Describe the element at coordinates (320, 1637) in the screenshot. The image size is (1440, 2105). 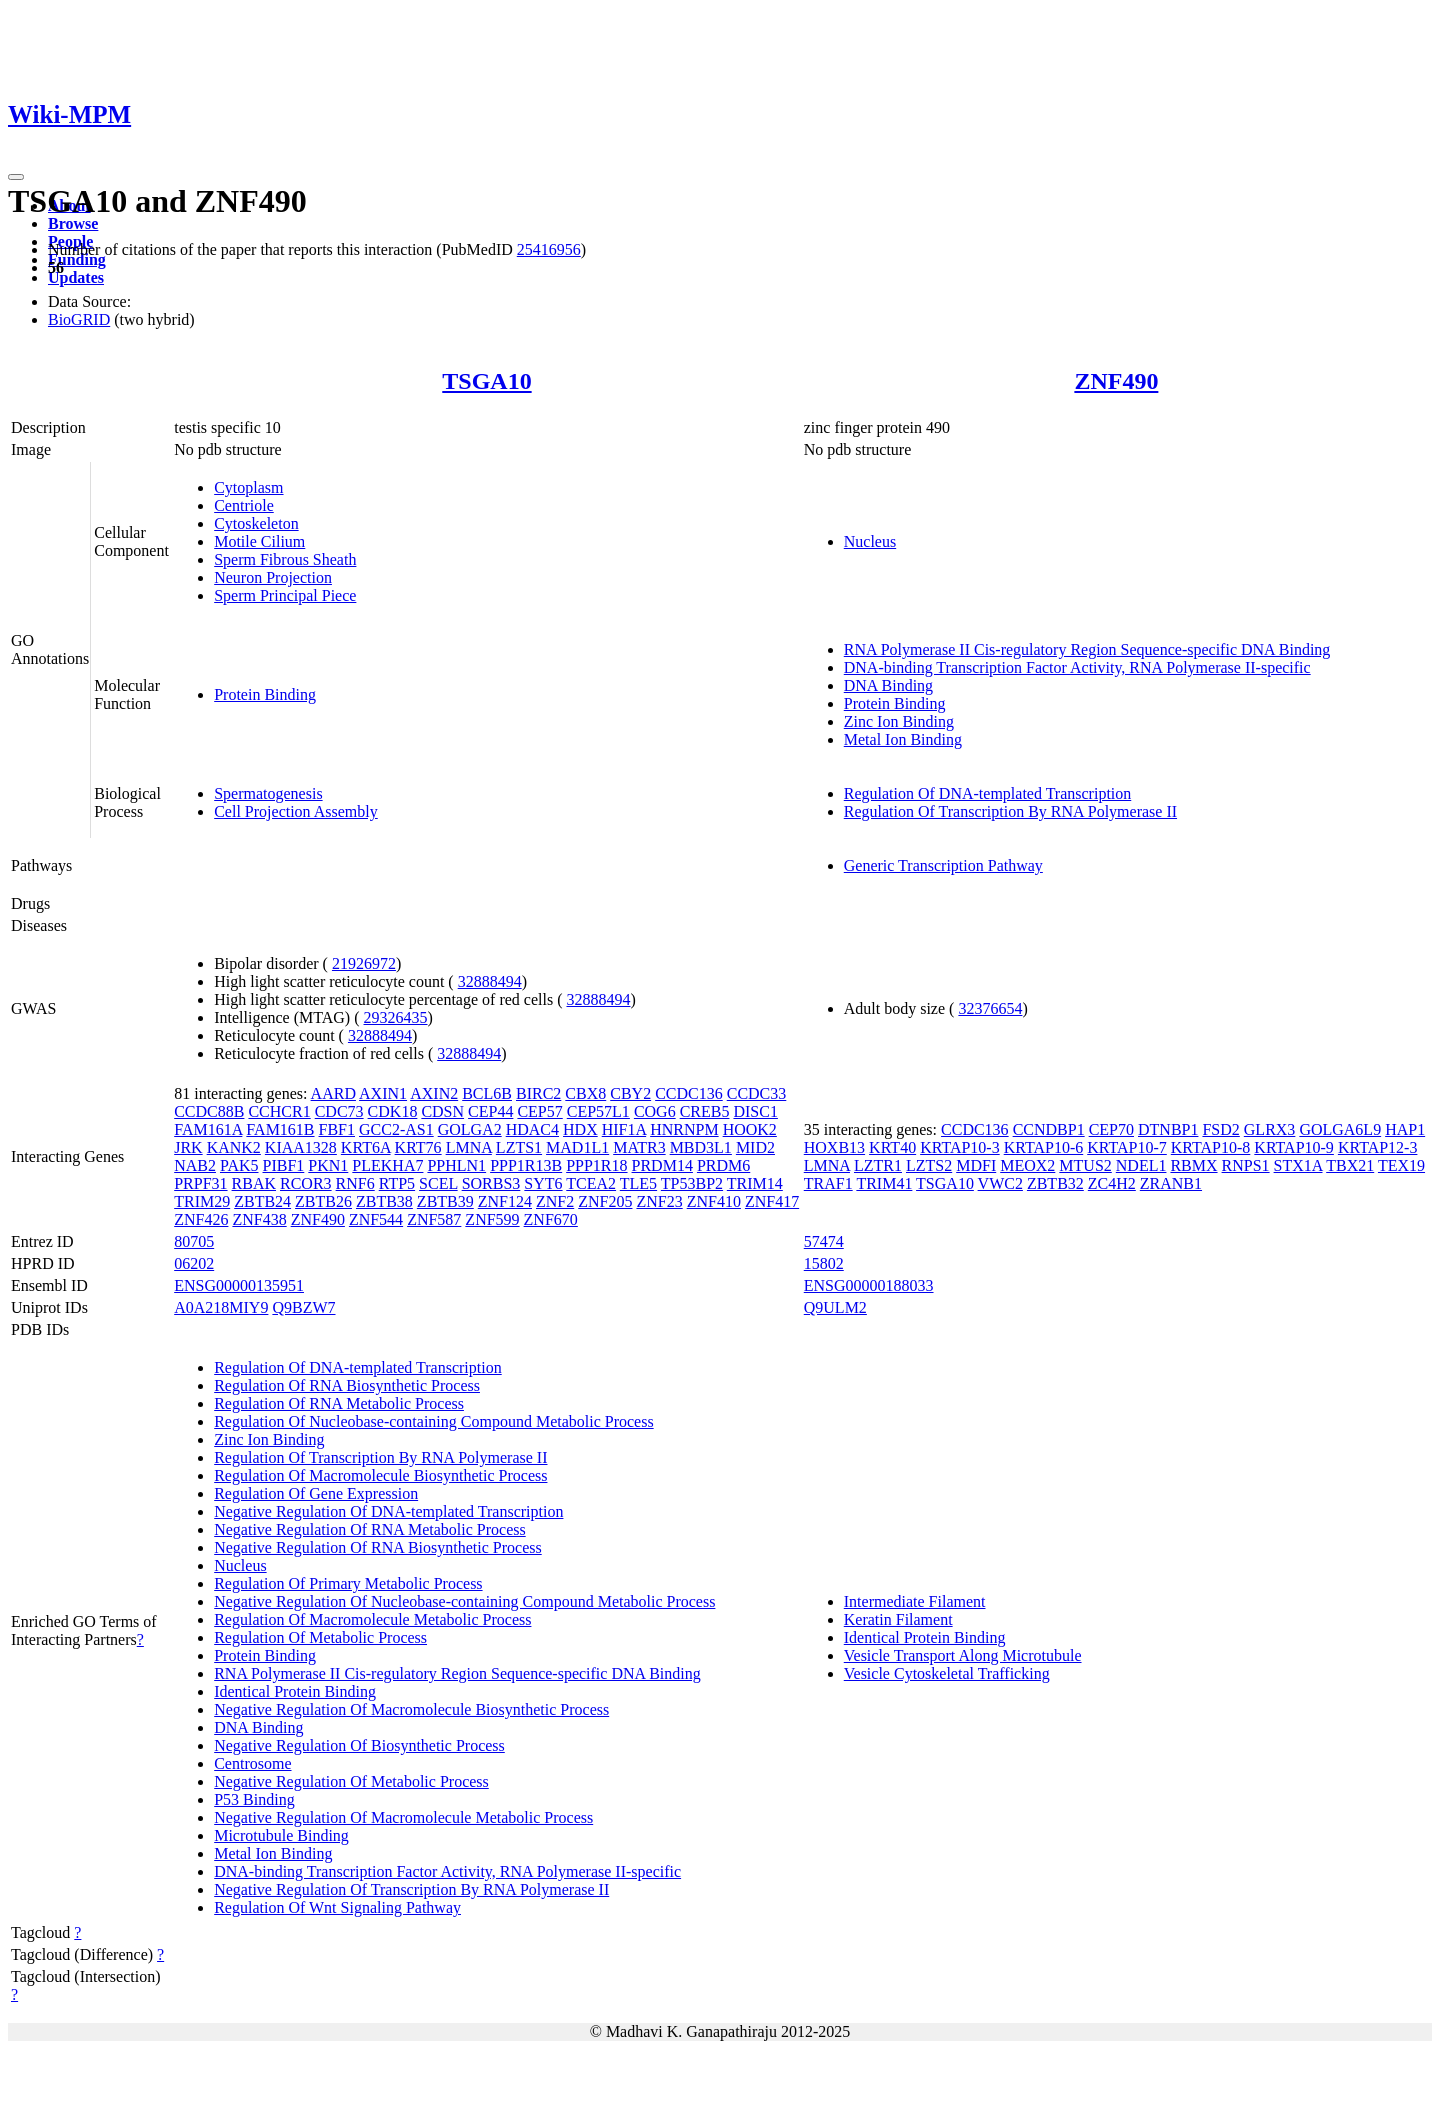
I see `Regulation Of Metabolic Process` at that location.